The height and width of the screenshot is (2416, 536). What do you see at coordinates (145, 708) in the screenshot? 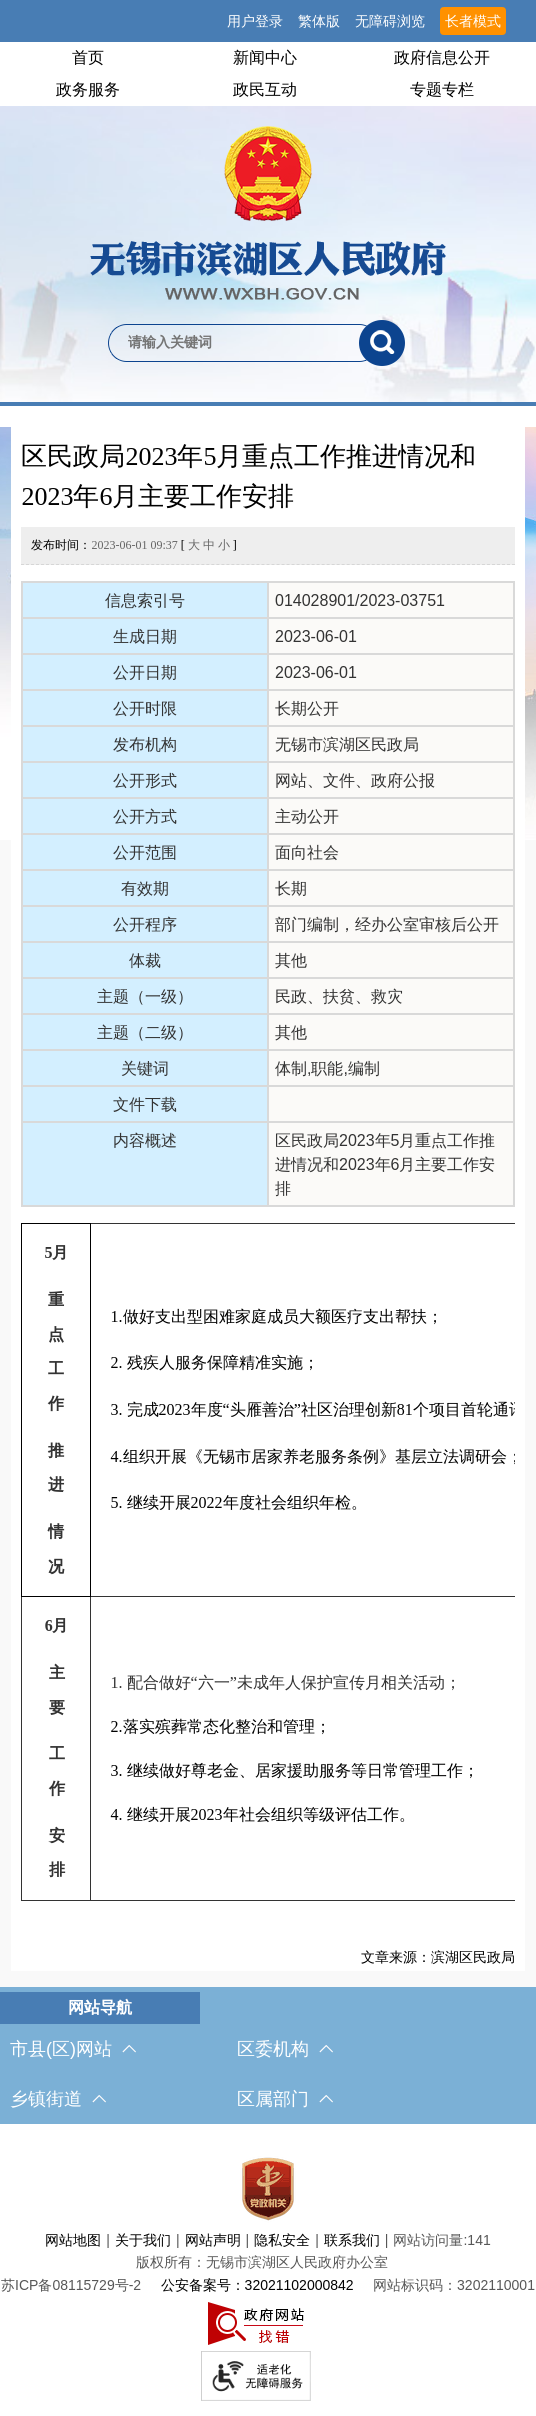
I see `公开时限` at bounding box center [145, 708].